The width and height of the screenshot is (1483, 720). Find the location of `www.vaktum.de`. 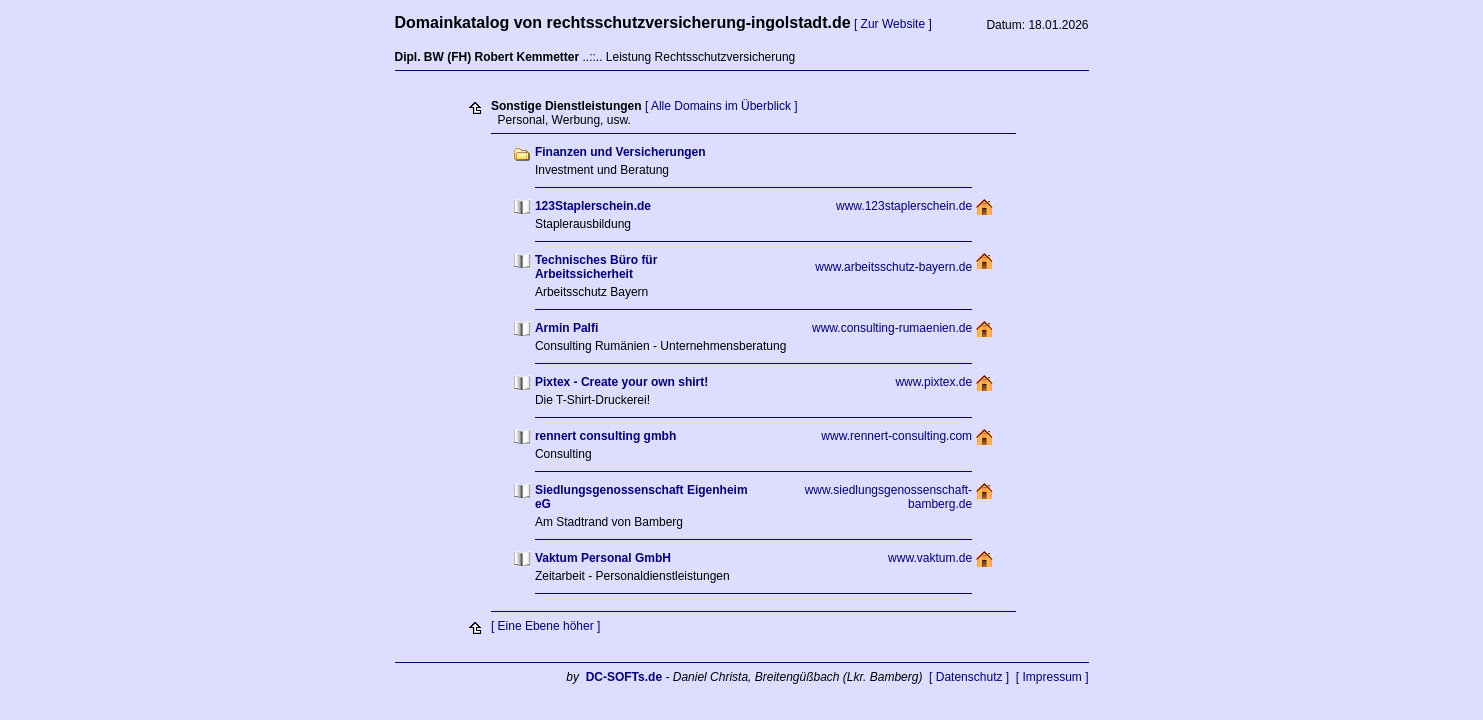

www.vaktum.de is located at coordinates (930, 558).